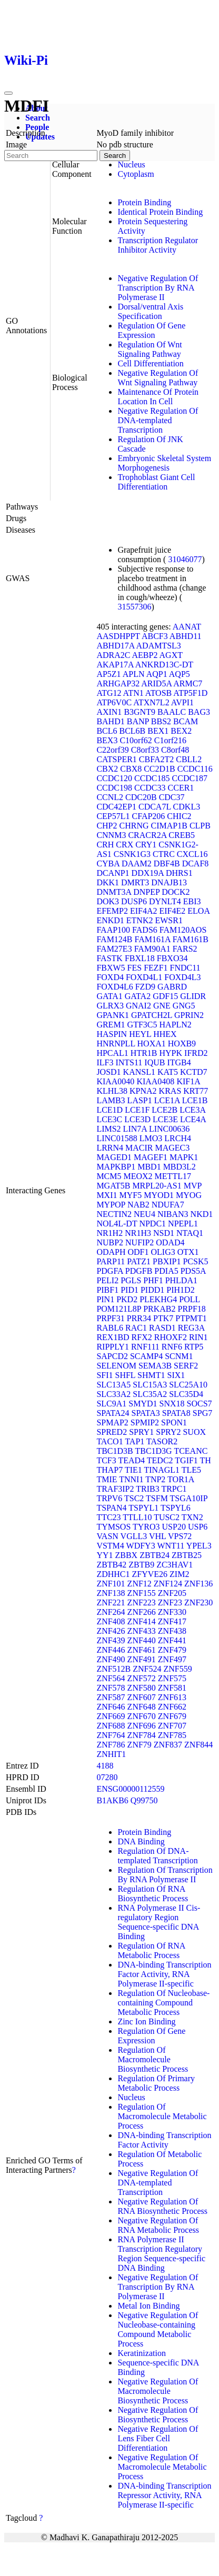 Image resolution: width=219 pixels, height=2576 pixels. Describe the element at coordinates (112, 910) in the screenshot. I see `EFEMP2` at that location.